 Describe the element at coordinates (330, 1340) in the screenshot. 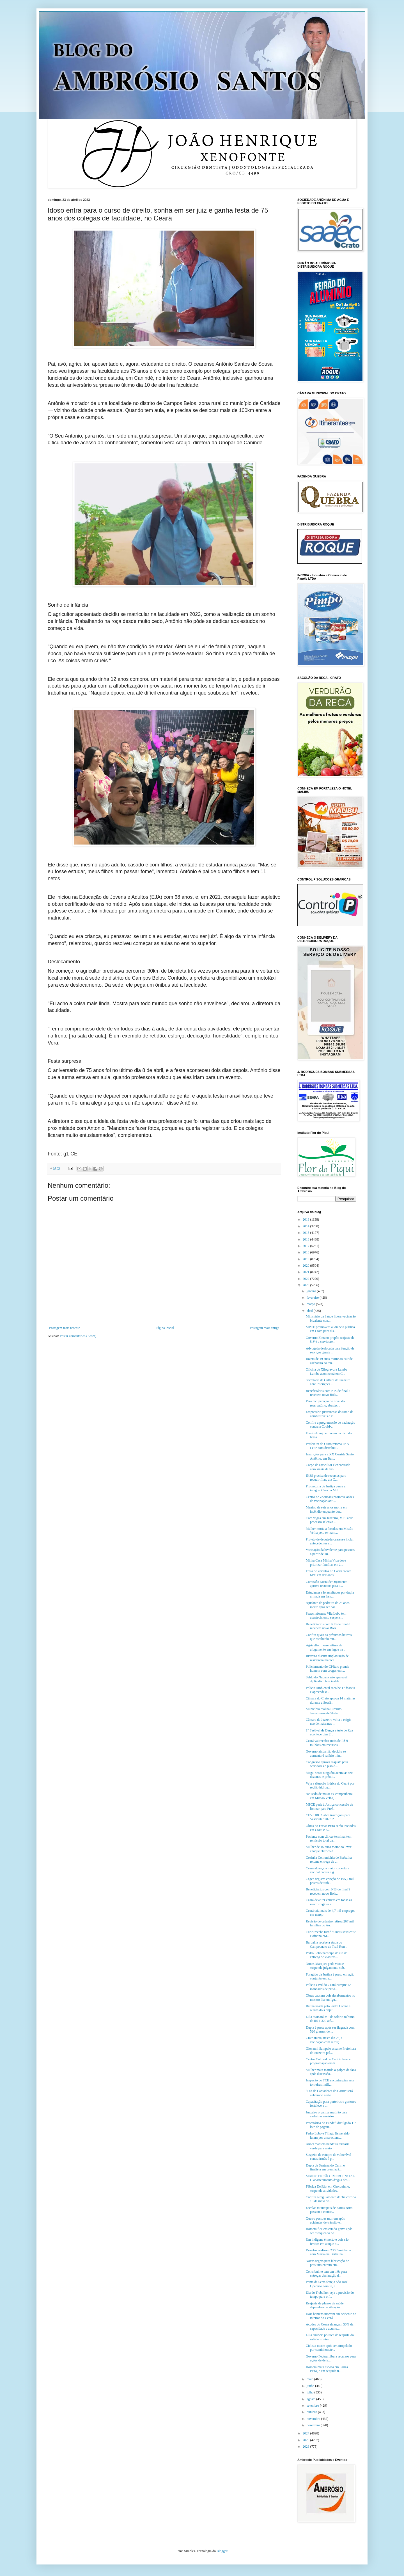

I see `Governo Elmano propõe reajuste de 5,8% a servidore...` at that location.